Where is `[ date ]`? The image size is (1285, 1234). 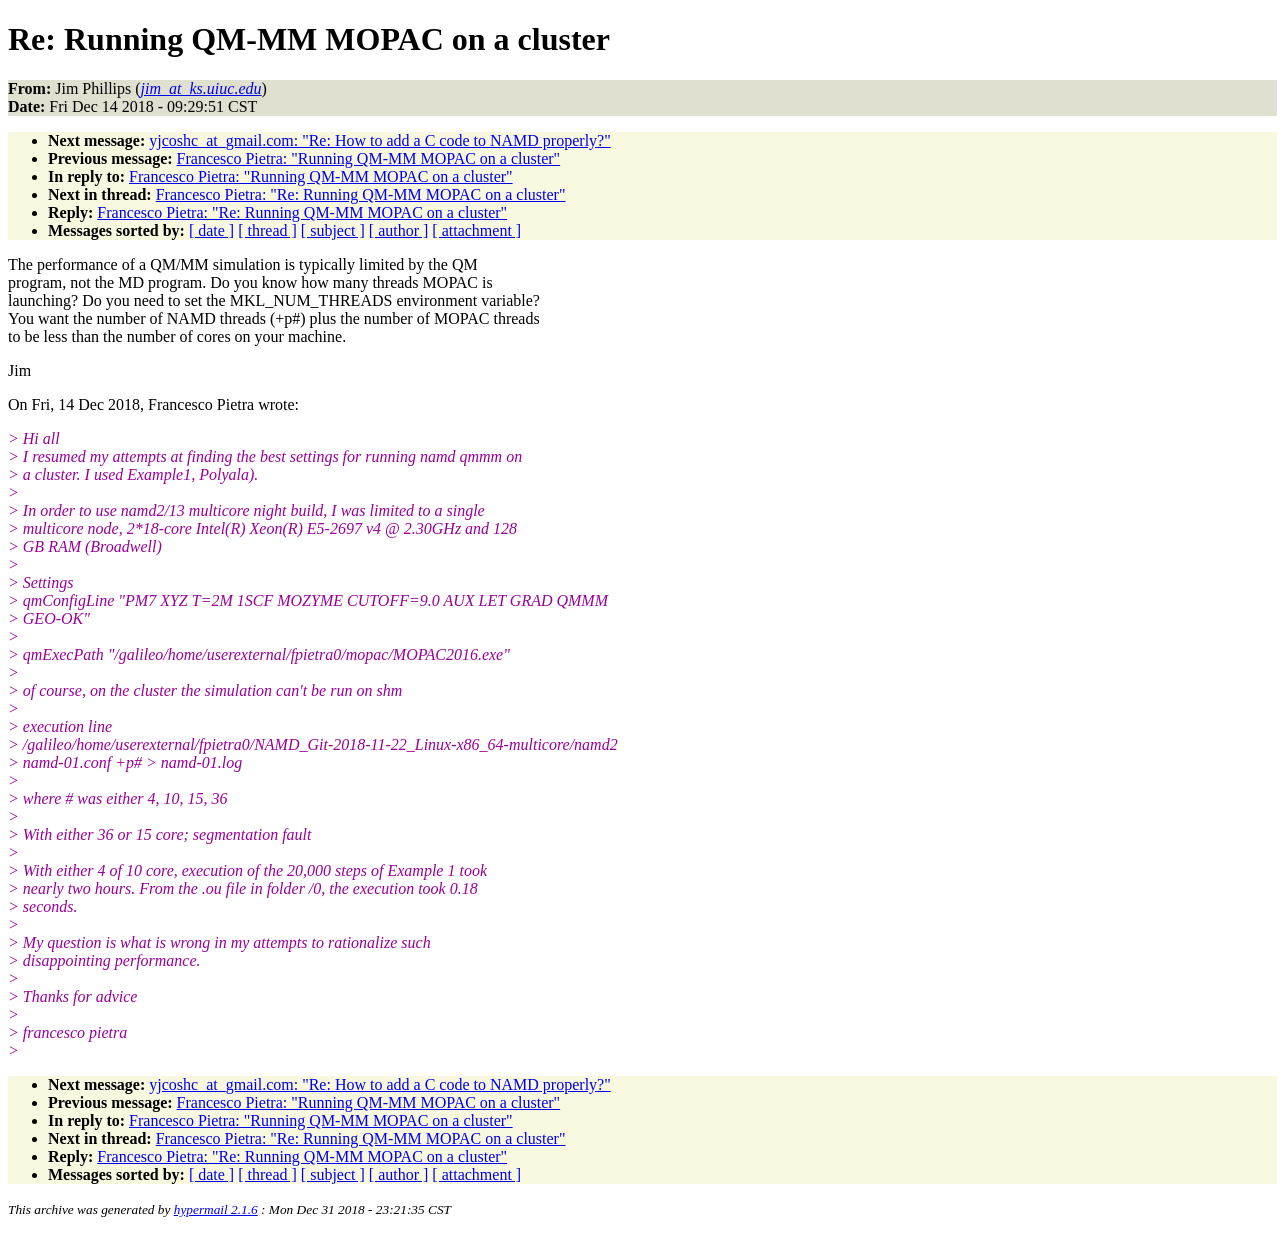
[ date ] is located at coordinates (211, 230).